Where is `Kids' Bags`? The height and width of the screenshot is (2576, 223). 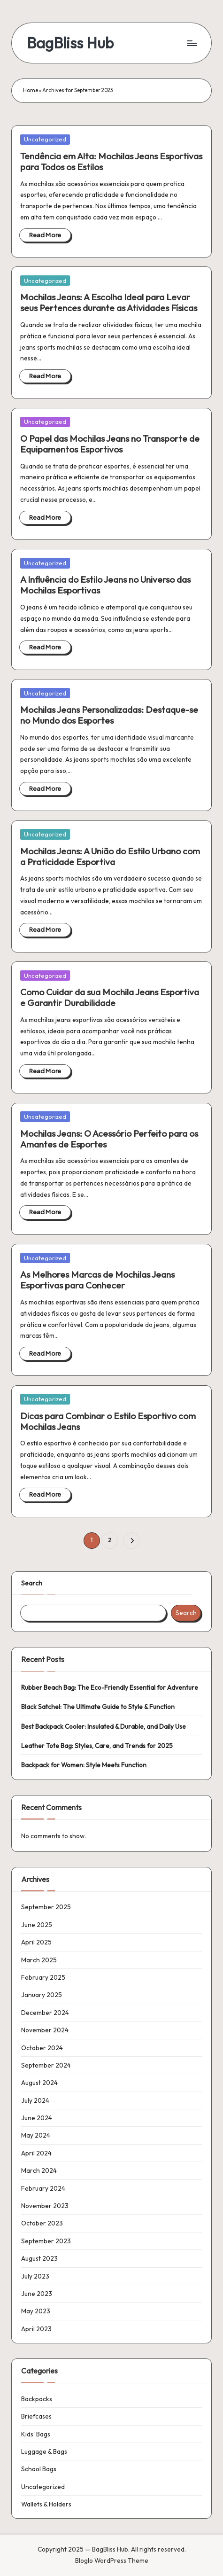 Kids' Bags is located at coordinates (35, 2434).